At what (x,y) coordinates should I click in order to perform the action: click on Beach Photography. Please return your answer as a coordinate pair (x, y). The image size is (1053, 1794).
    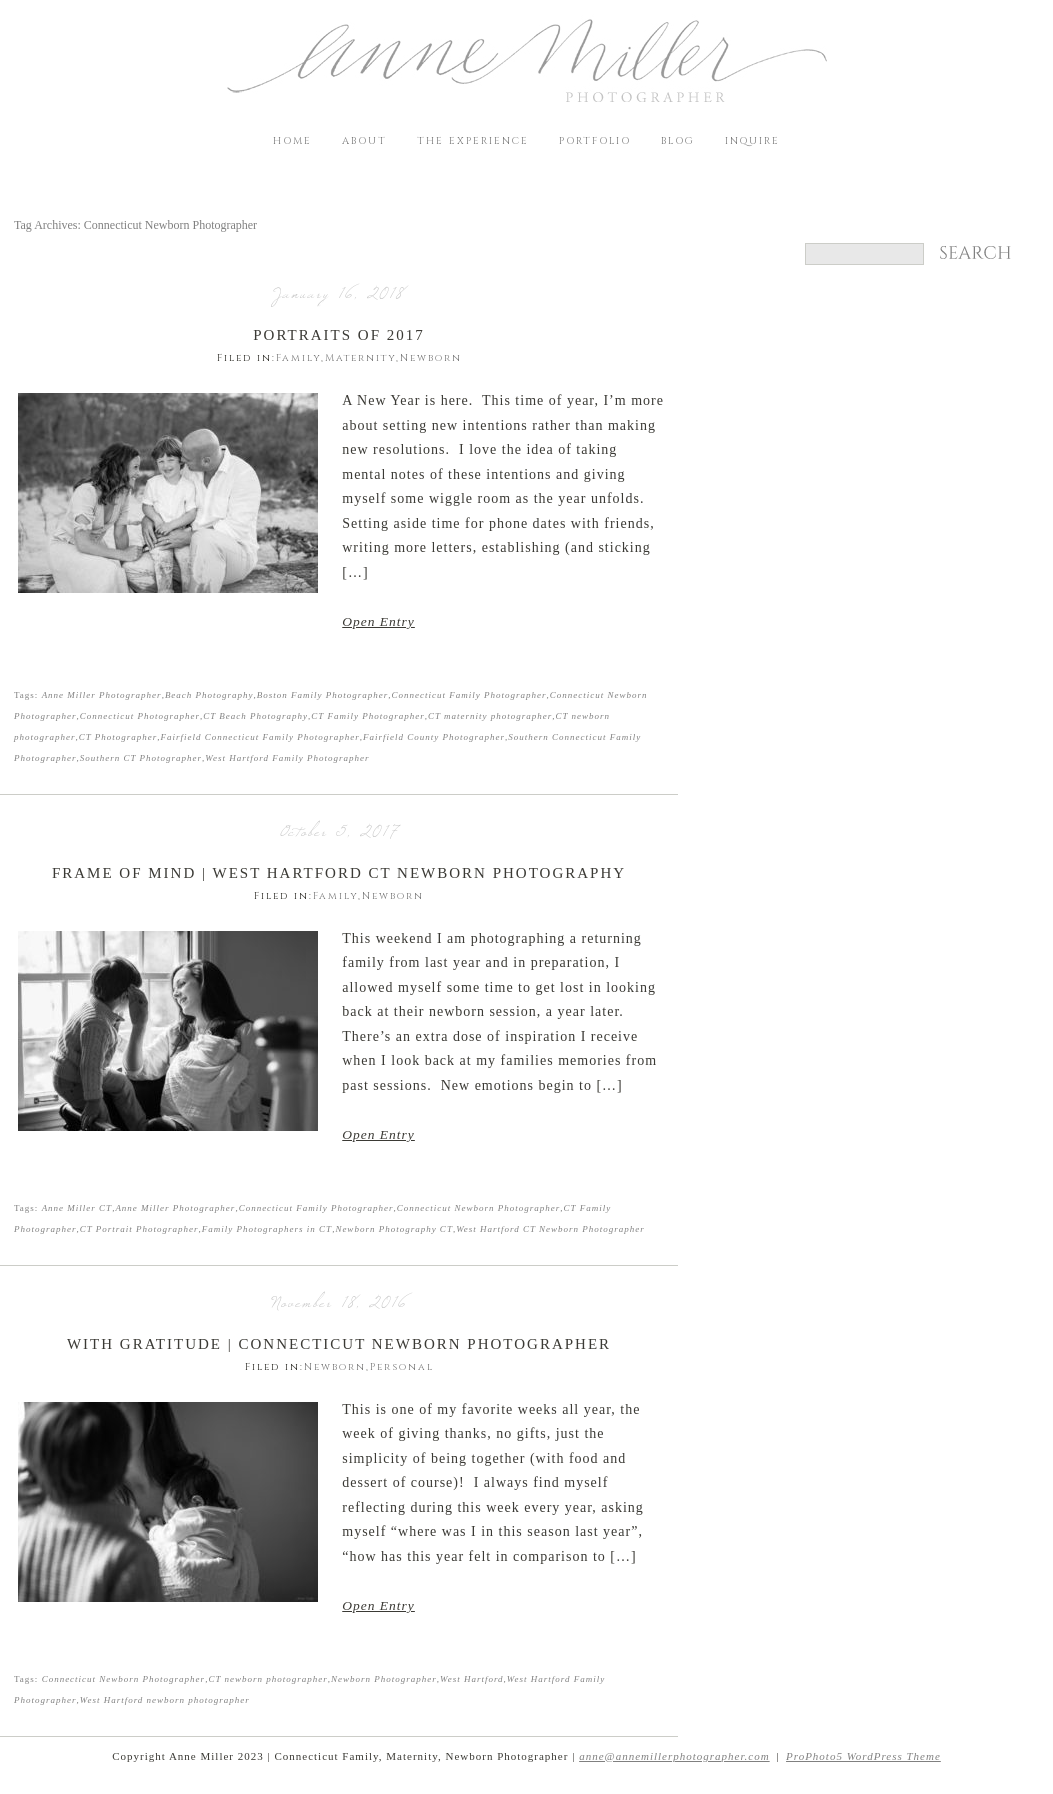
    Looking at the image, I should click on (209, 695).